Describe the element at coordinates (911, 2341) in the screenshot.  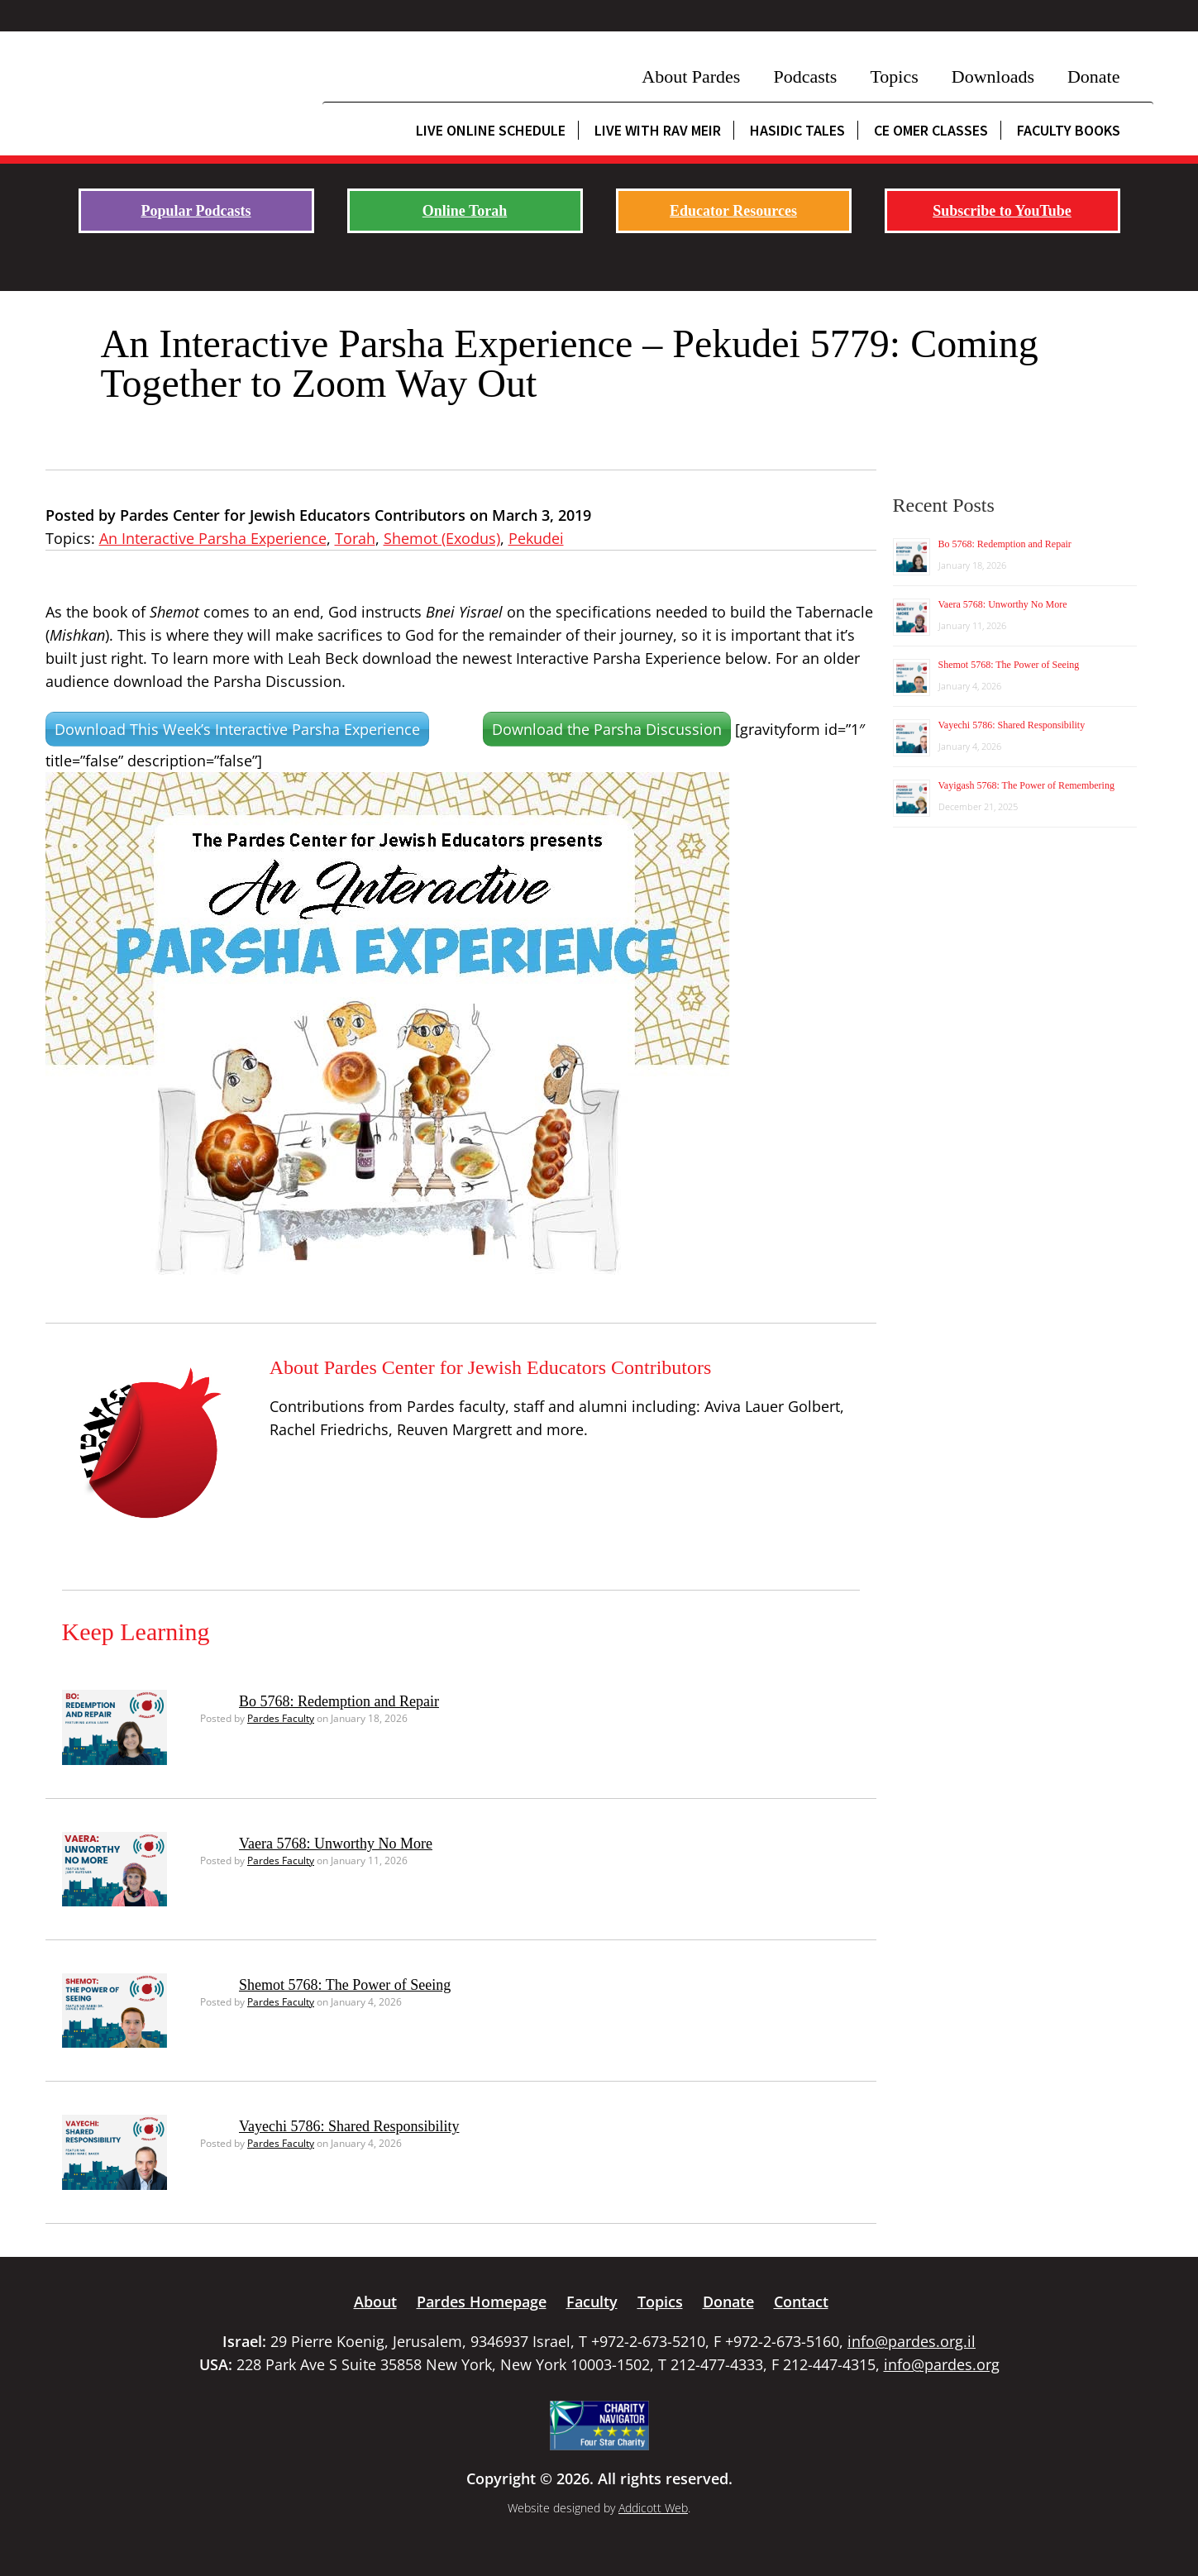
I see `info@pardes.org.il` at that location.